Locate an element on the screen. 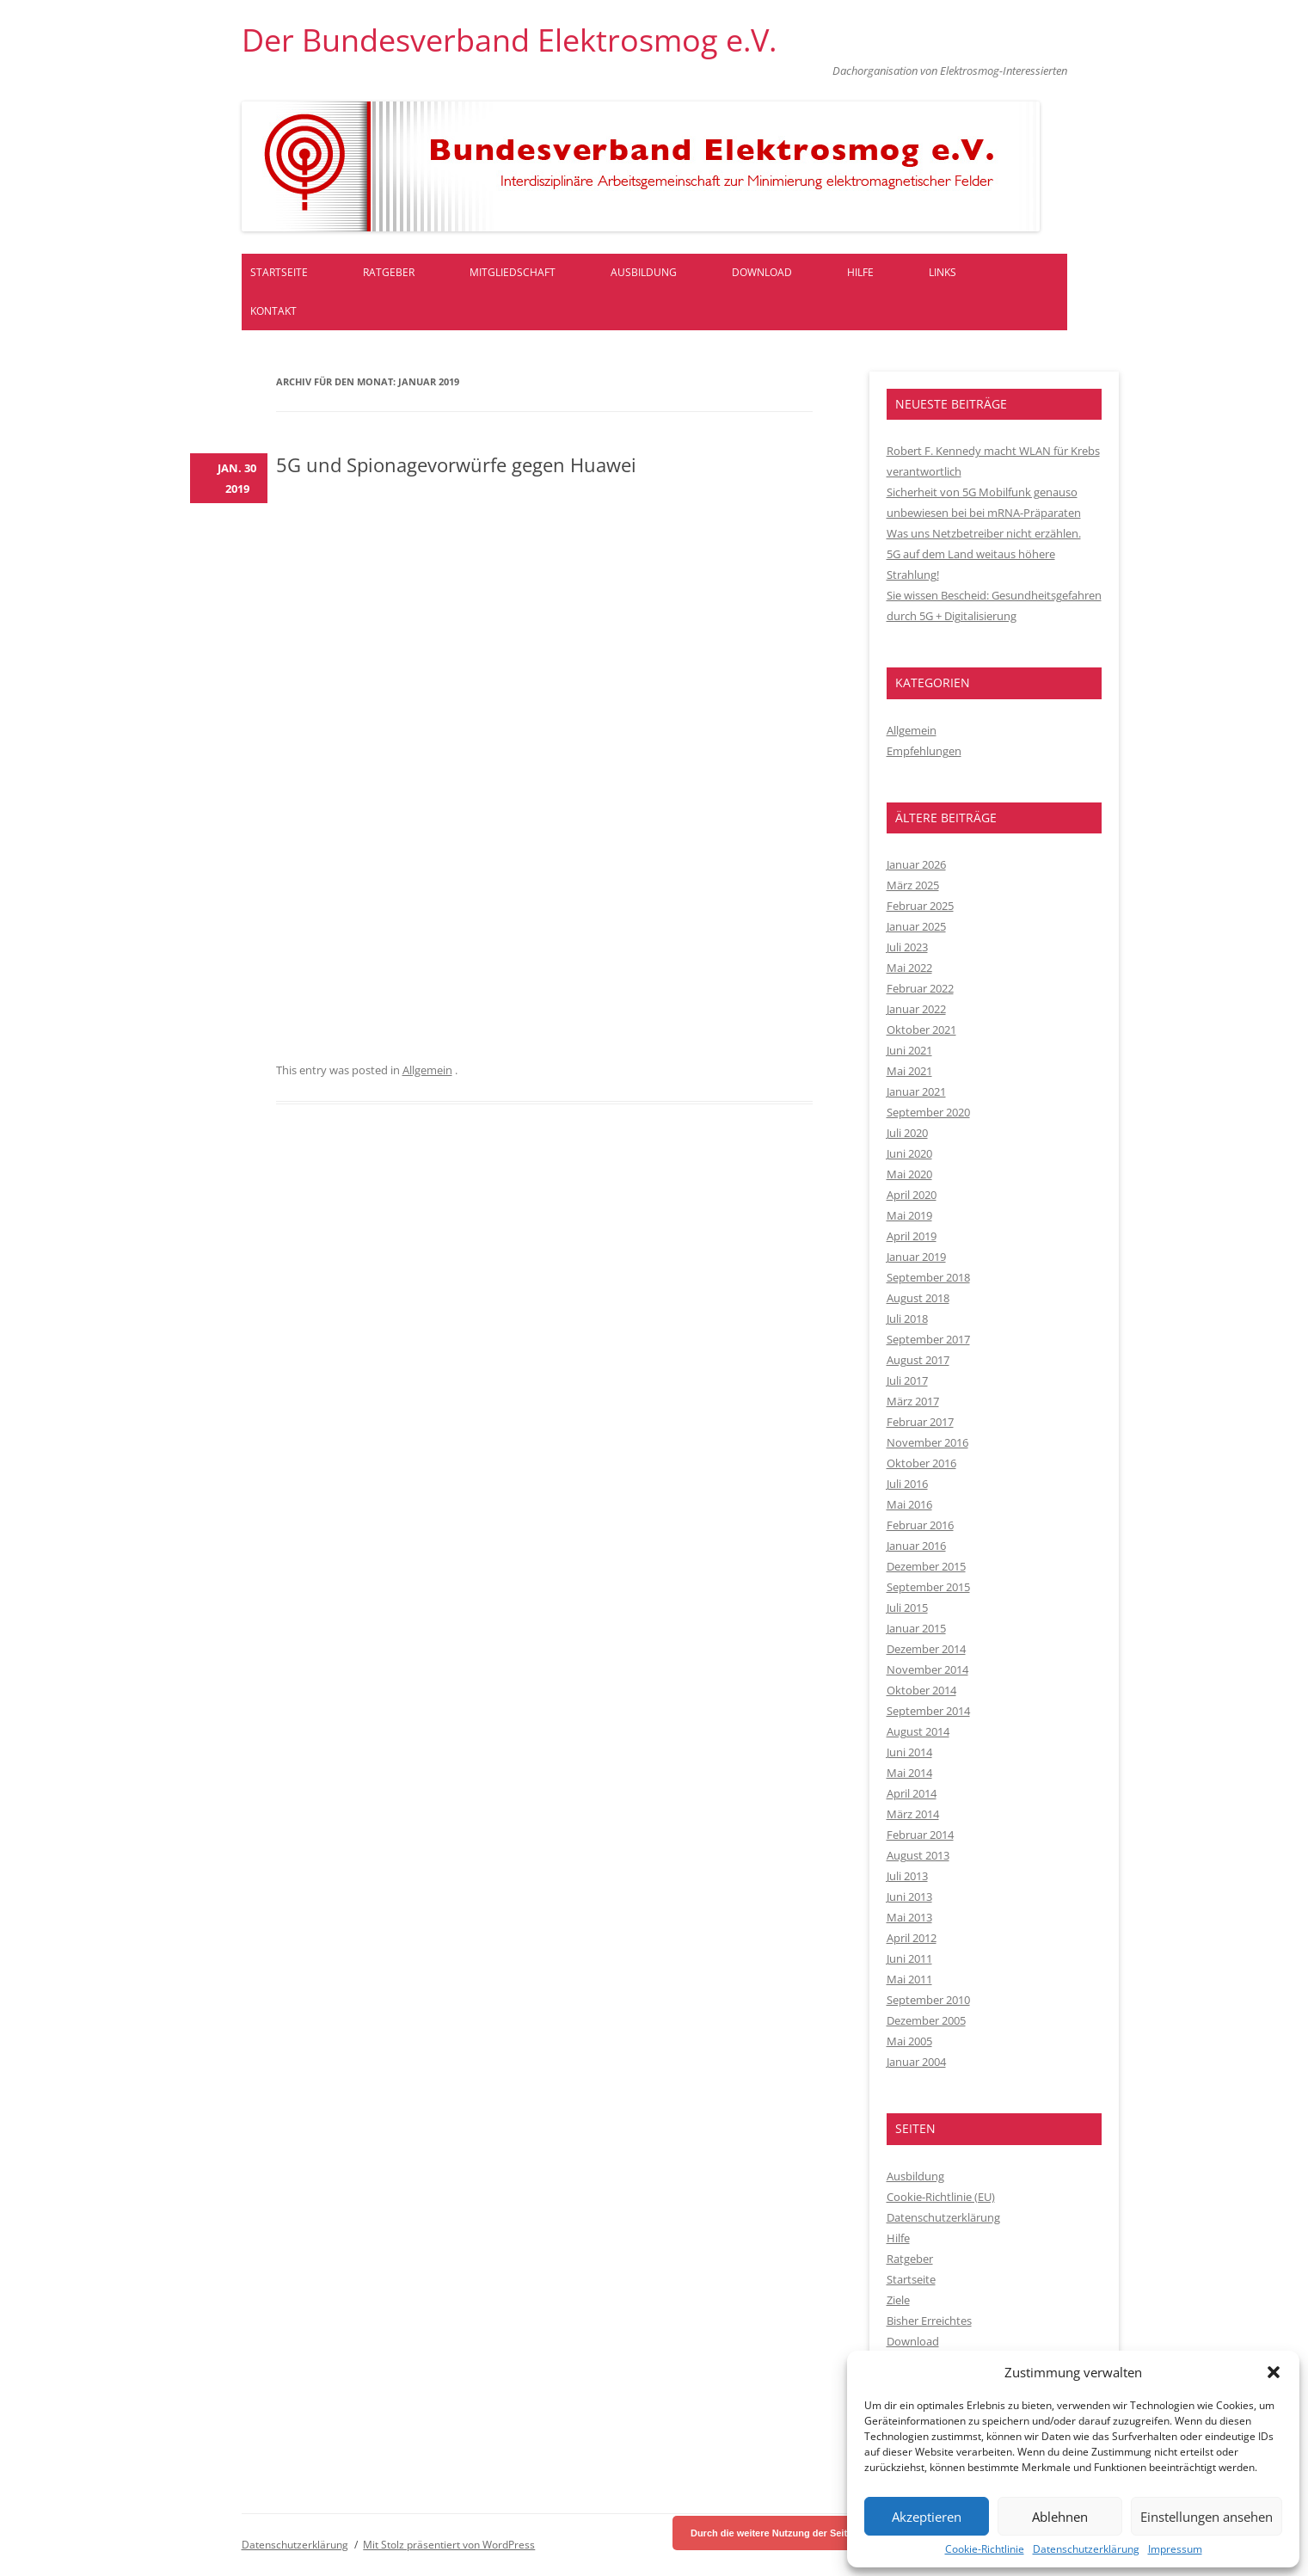  Dezember 2005 is located at coordinates (926, 2020).